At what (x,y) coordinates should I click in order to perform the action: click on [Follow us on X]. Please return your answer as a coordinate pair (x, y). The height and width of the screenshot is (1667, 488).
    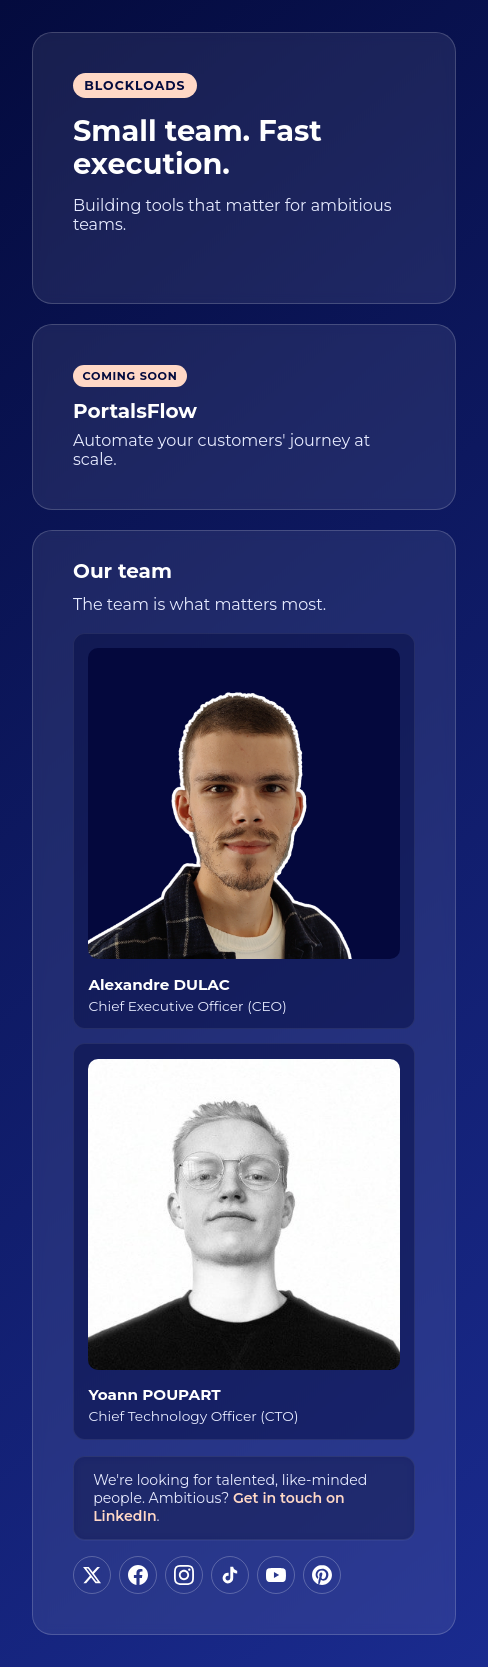
    Looking at the image, I should click on (92, 1575).